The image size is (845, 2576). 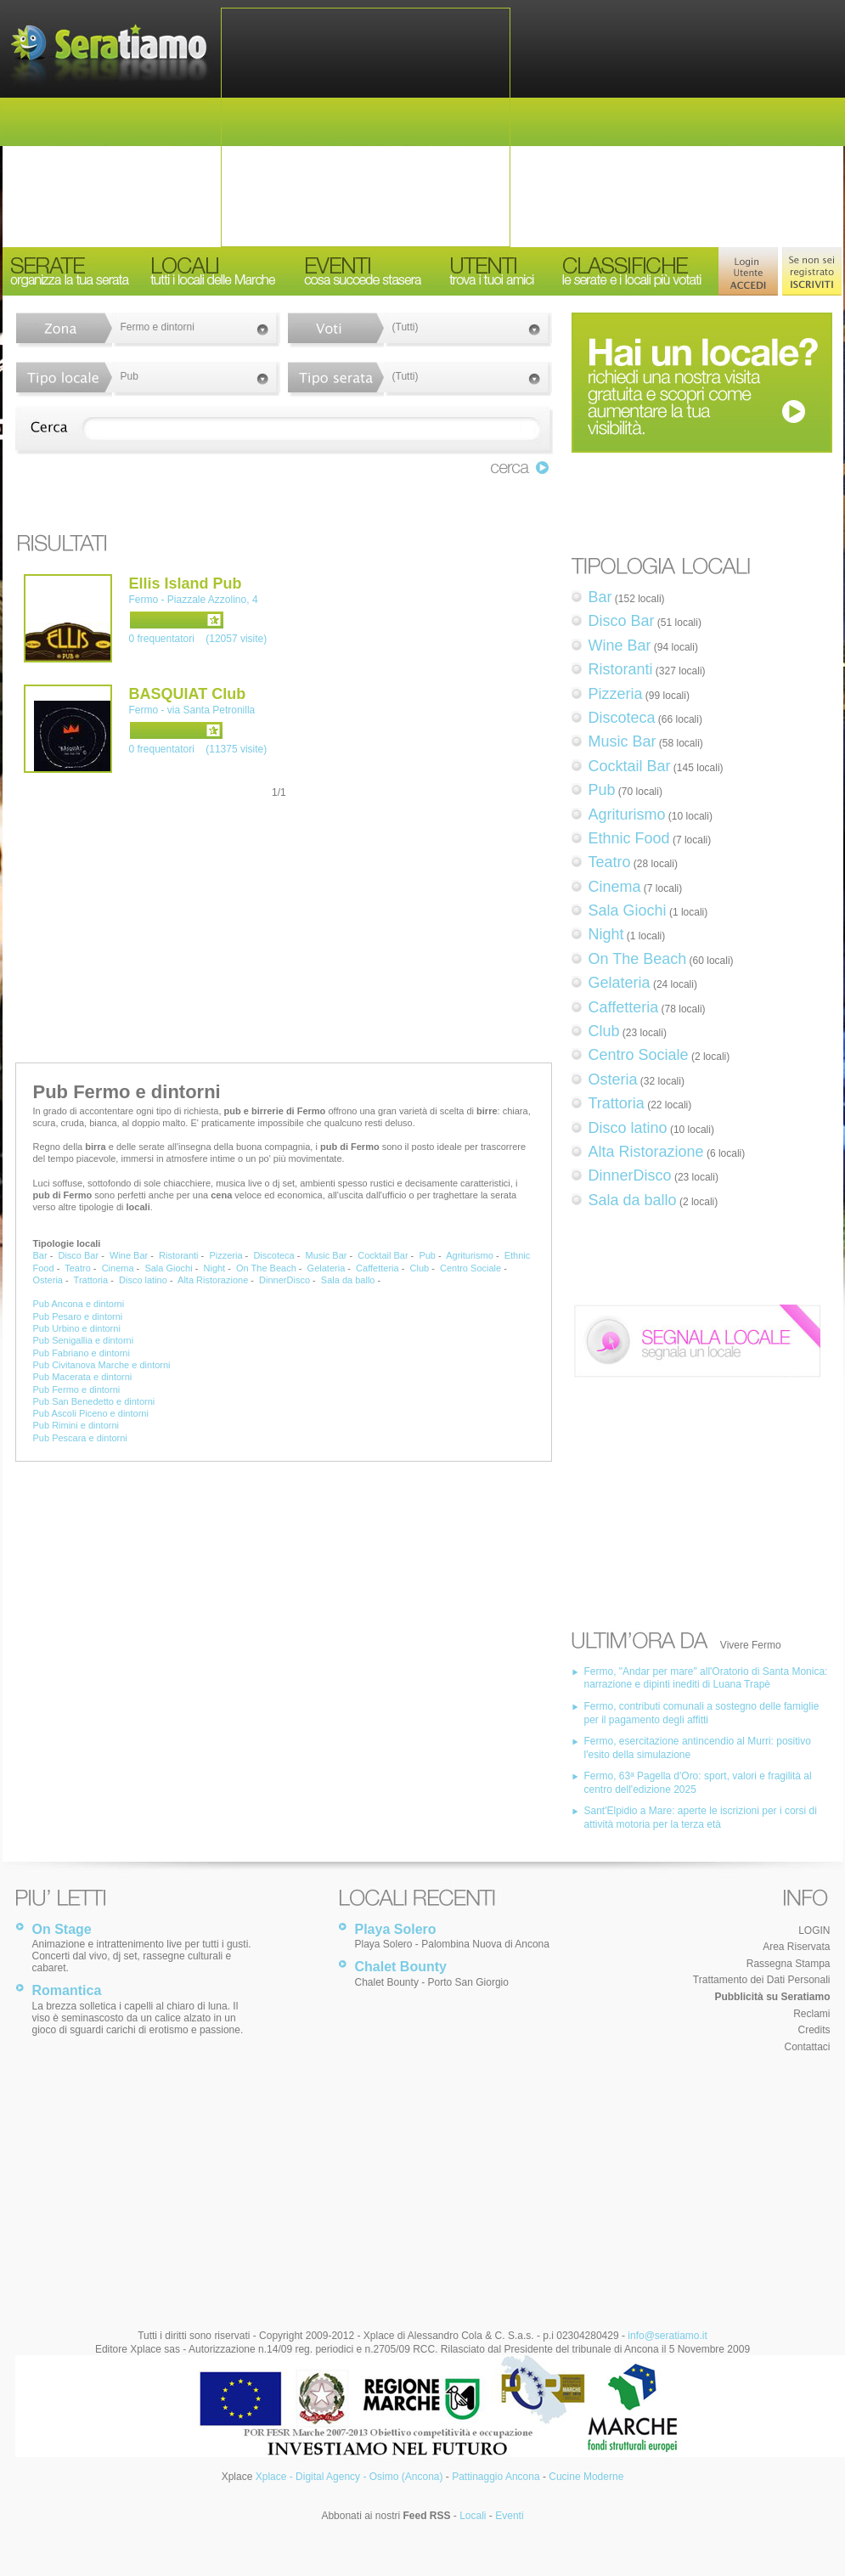 I want to click on Discoteca, so click(x=273, y=1255).